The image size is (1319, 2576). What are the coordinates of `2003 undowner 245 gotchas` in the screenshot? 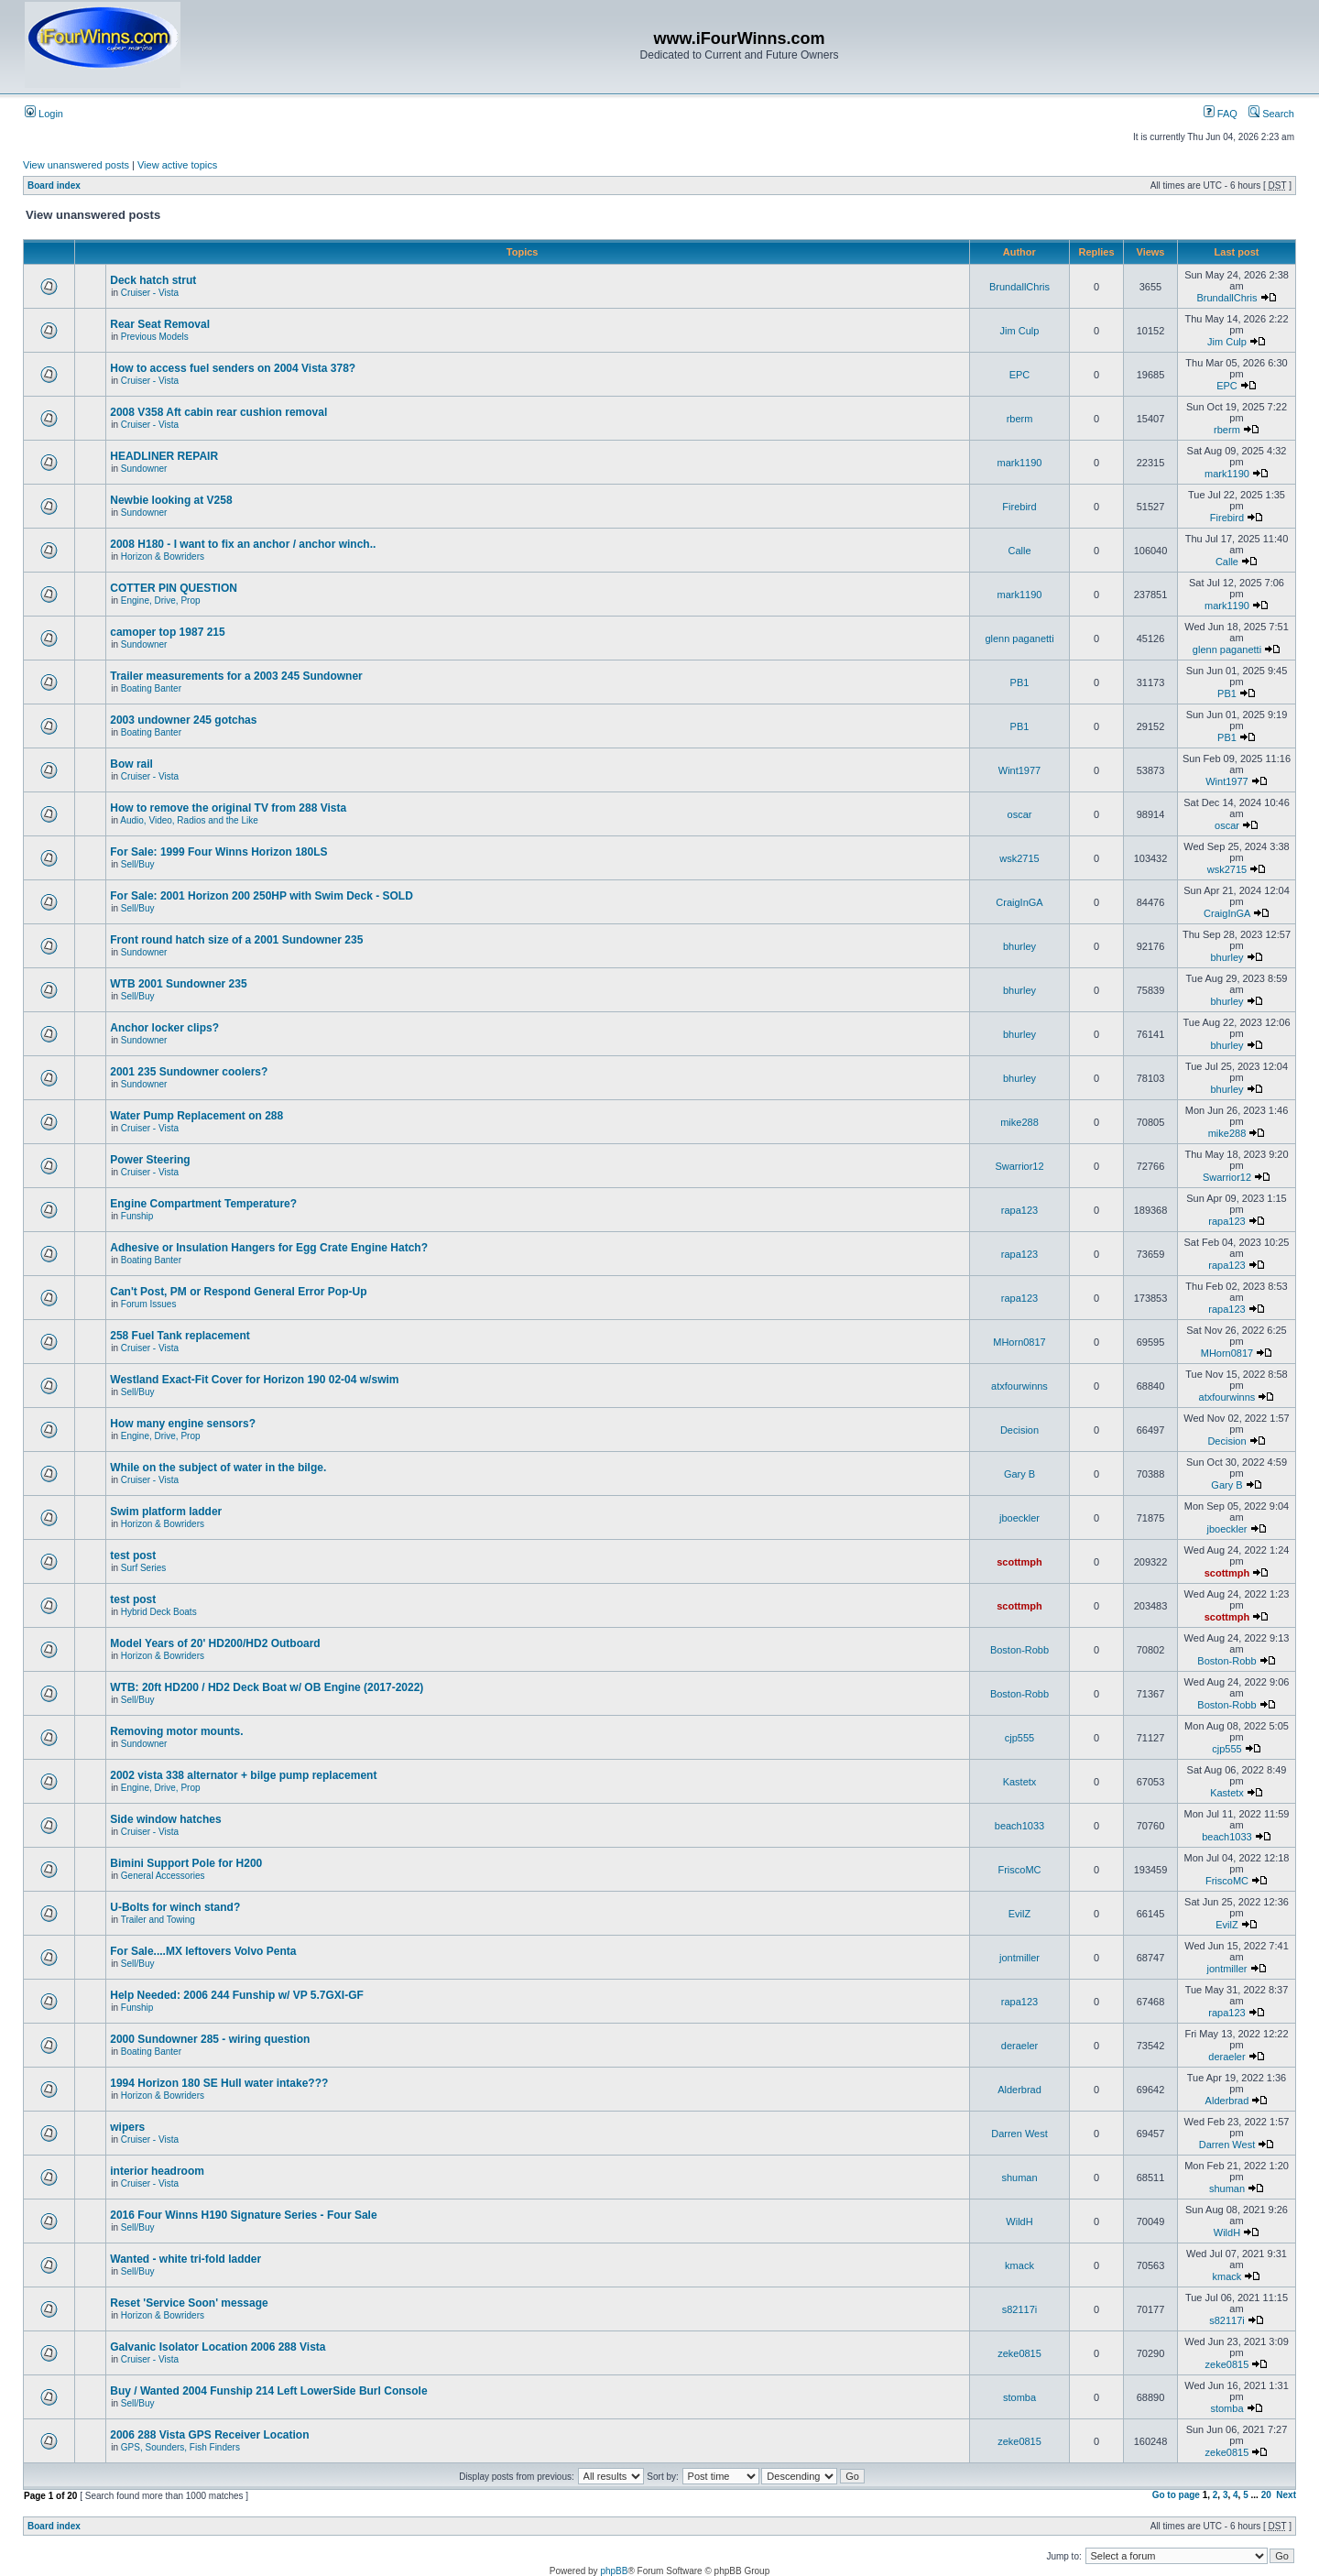 It's located at (183, 720).